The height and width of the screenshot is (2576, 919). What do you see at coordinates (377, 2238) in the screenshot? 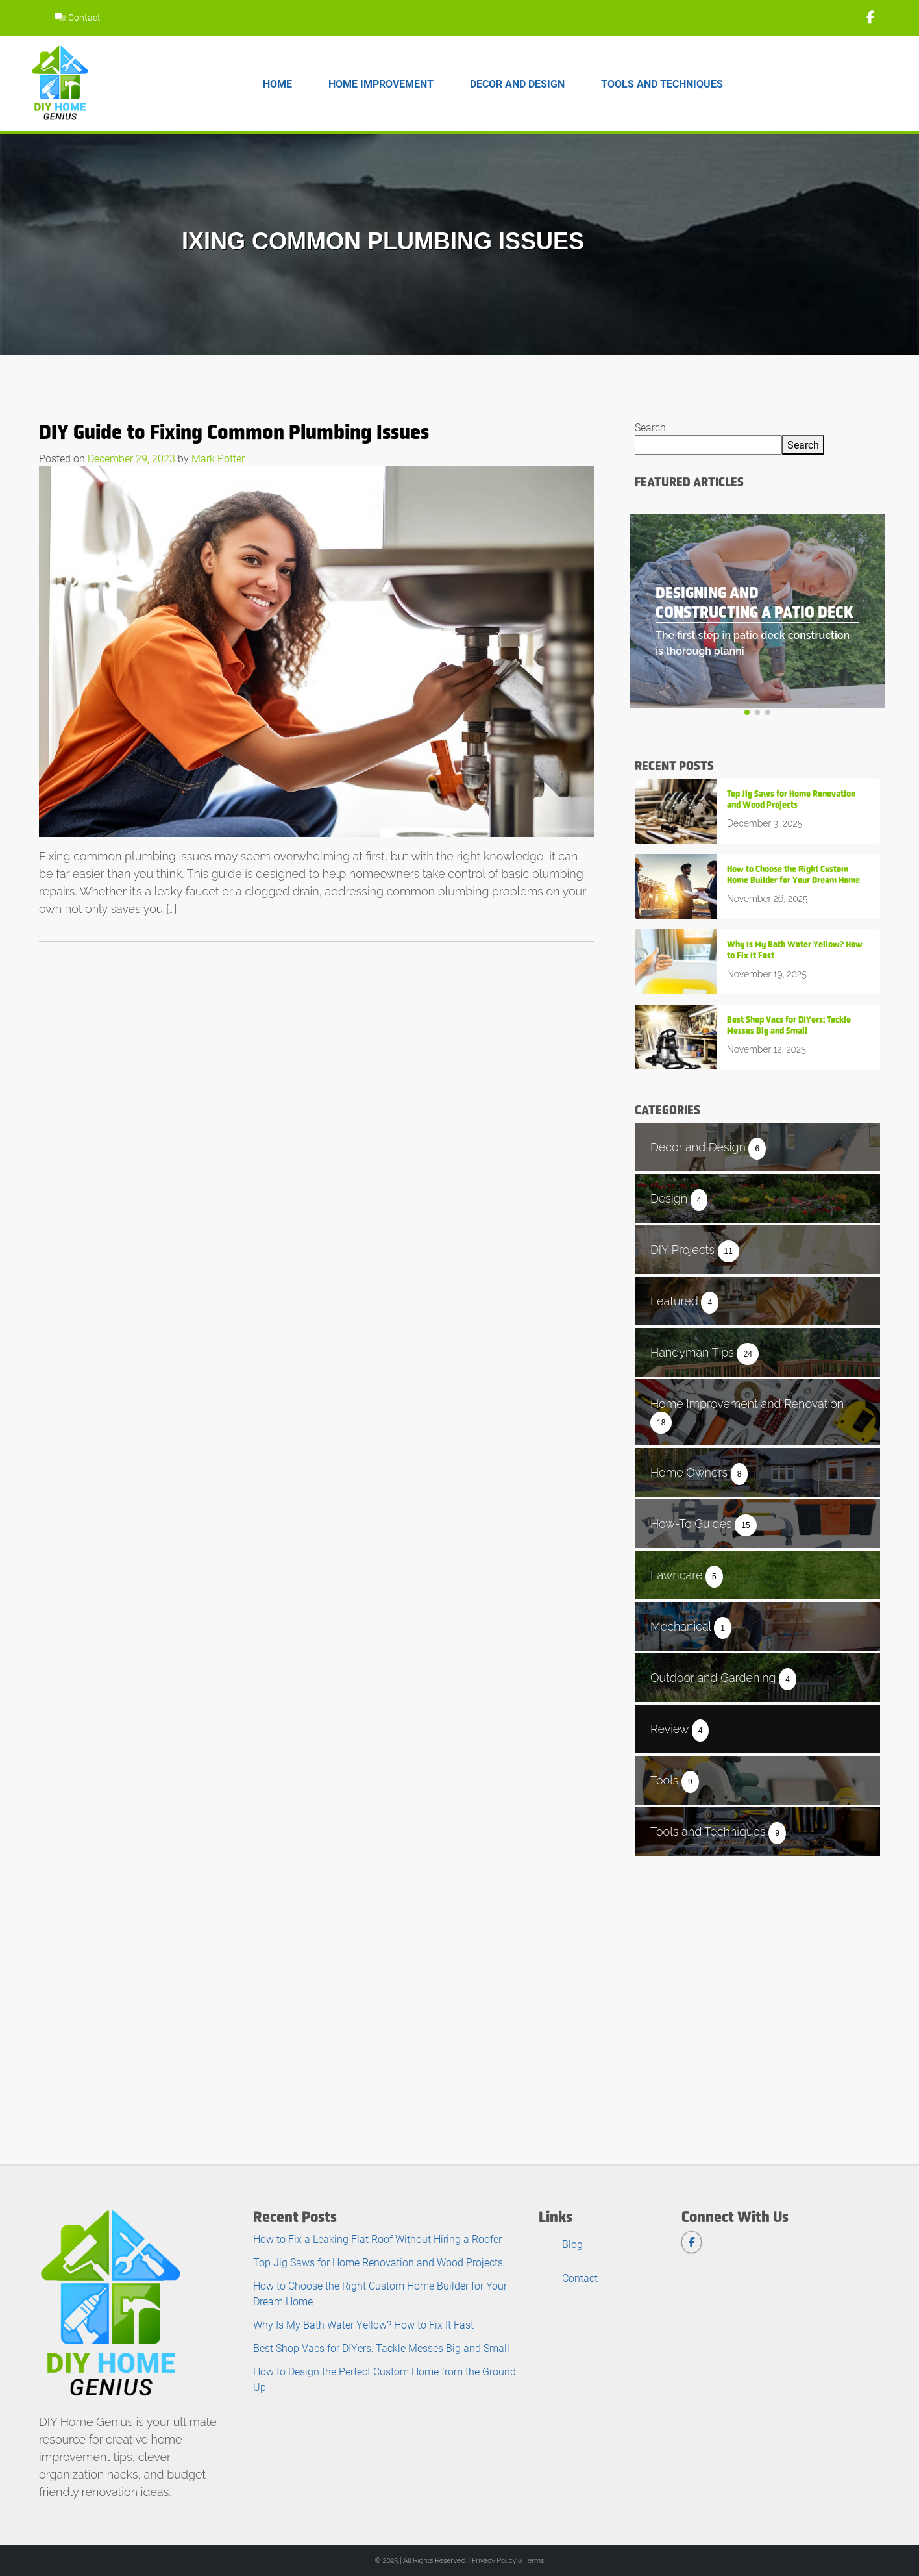
I see `How to Fix a Leaking Flat Roof Without Hiring a Roofer` at bounding box center [377, 2238].